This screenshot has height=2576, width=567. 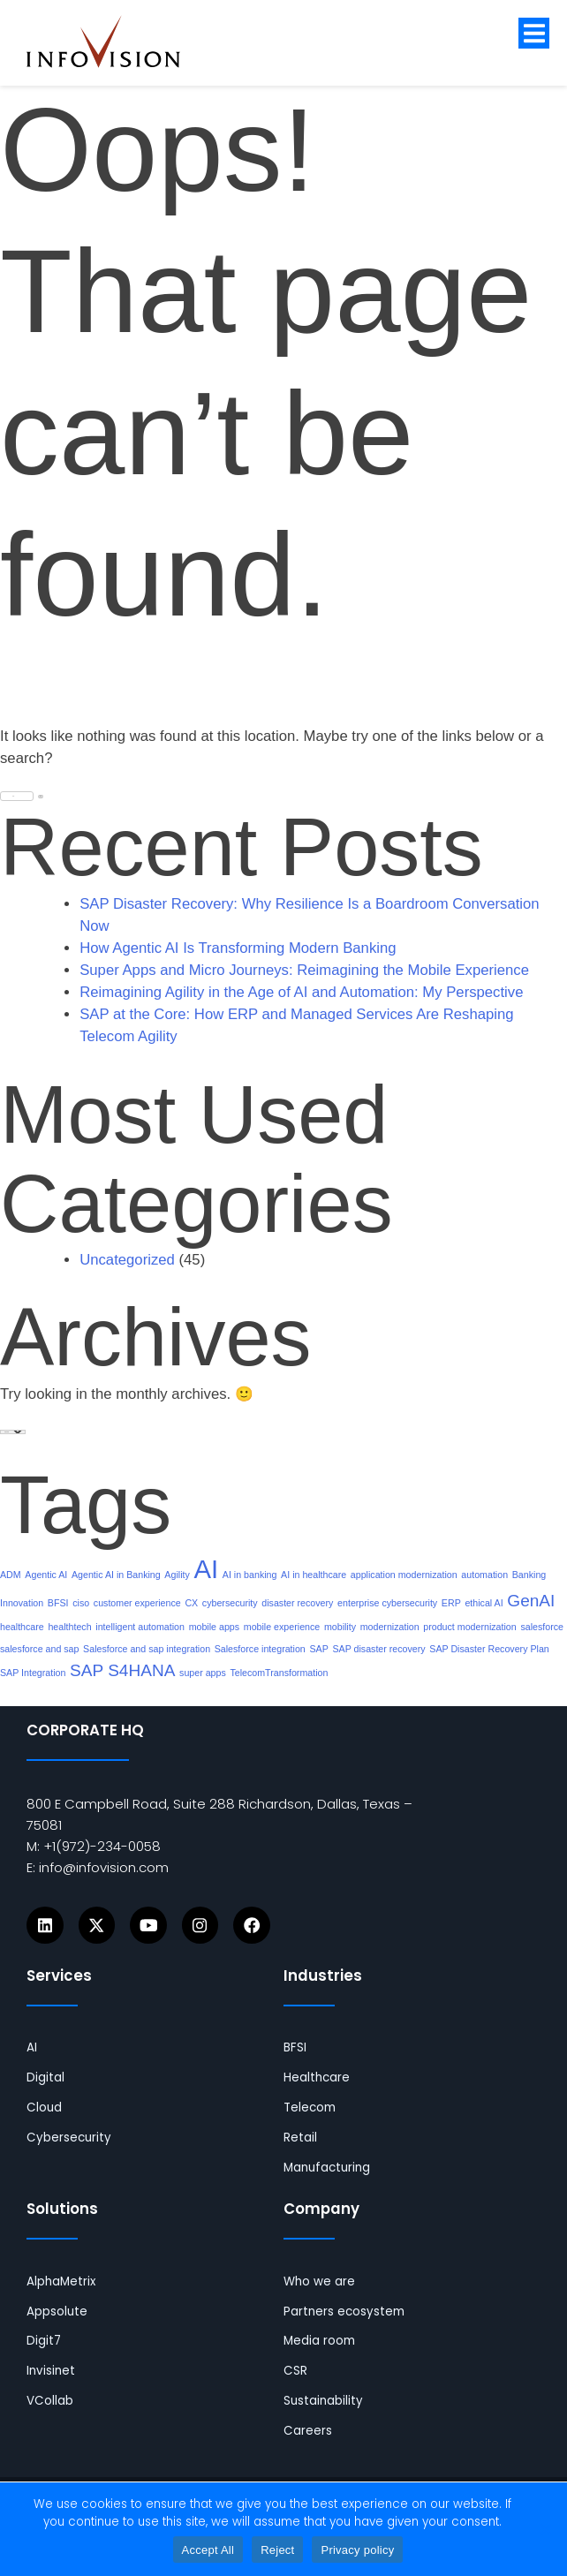 What do you see at coordinates (404, 1574) in the screenshot?
I see `application modernization [links]` at bounding box center [404, 1574].